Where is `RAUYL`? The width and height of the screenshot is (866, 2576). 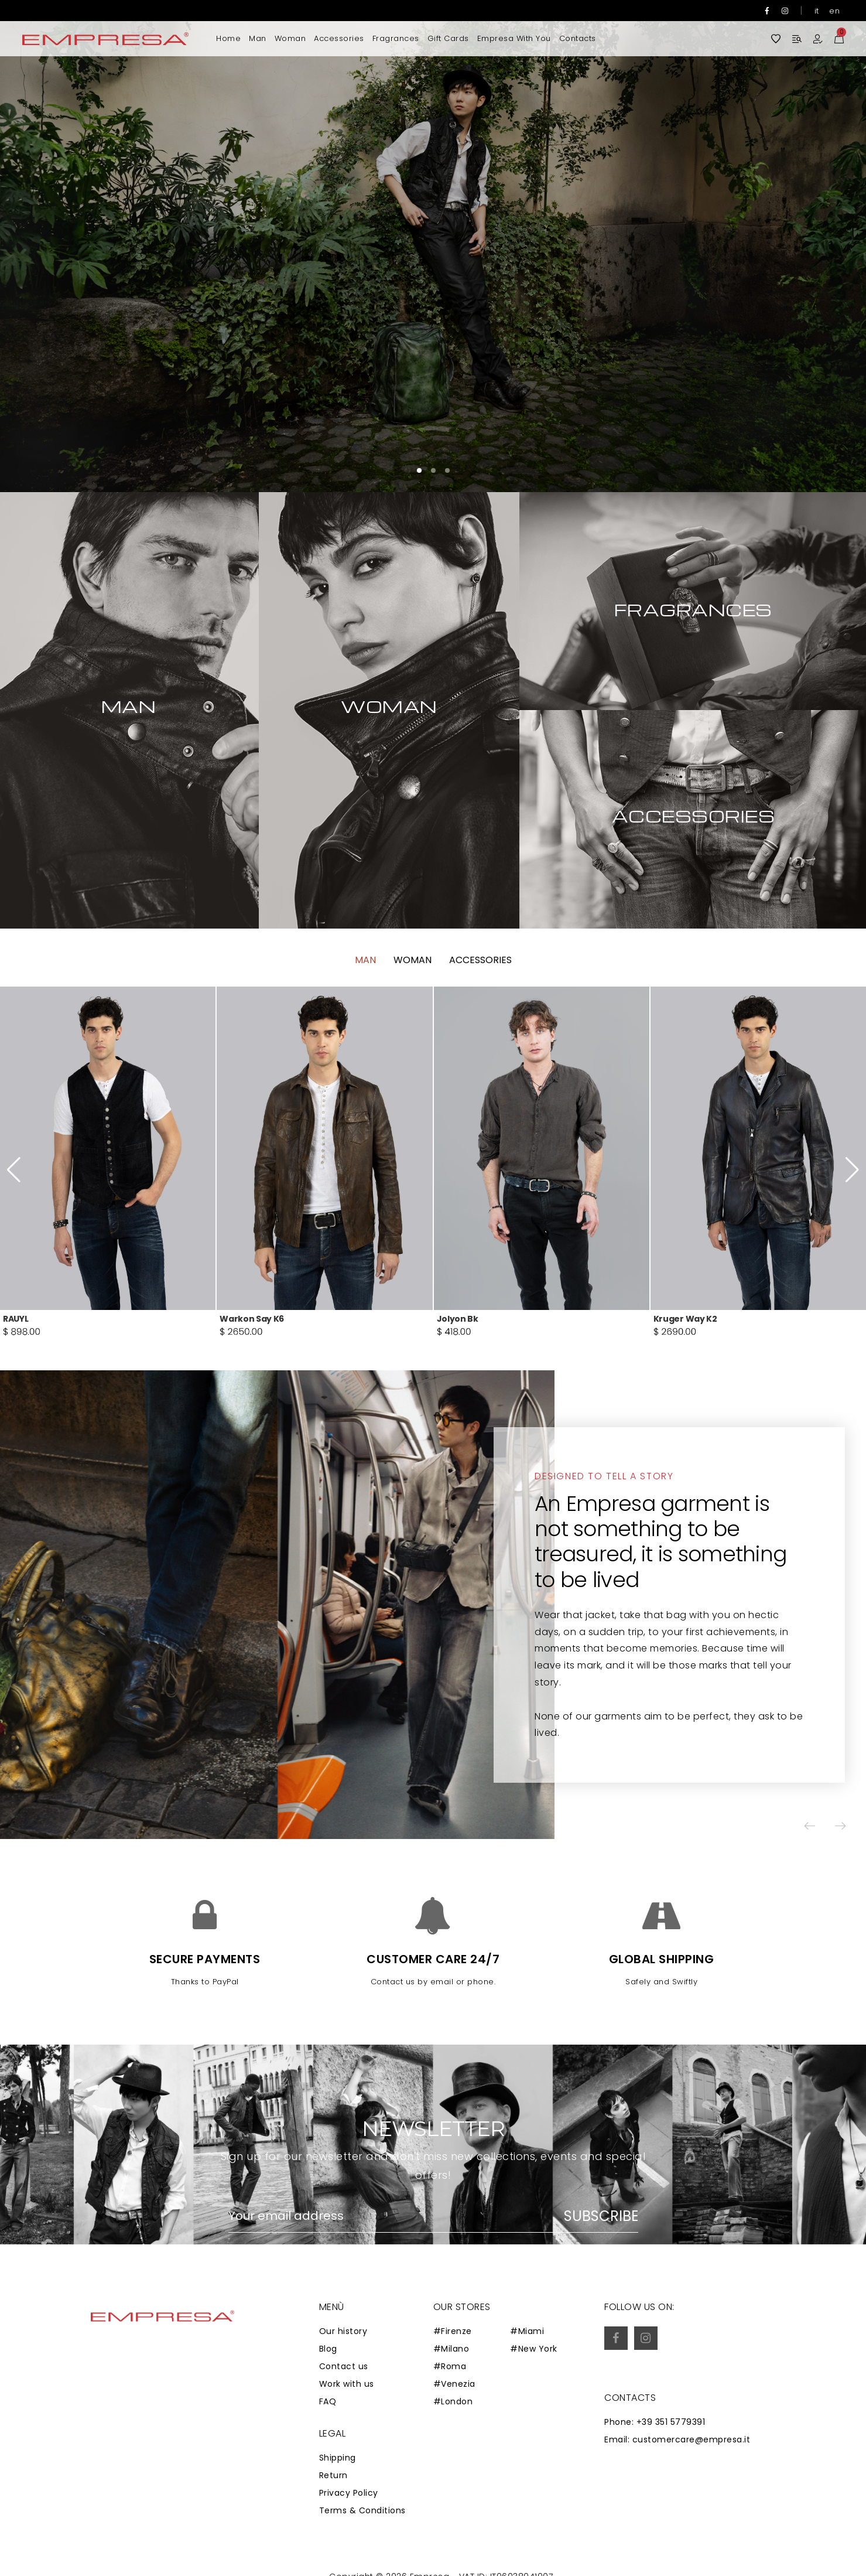
RAUYL is located at coordinates (15, 1349).